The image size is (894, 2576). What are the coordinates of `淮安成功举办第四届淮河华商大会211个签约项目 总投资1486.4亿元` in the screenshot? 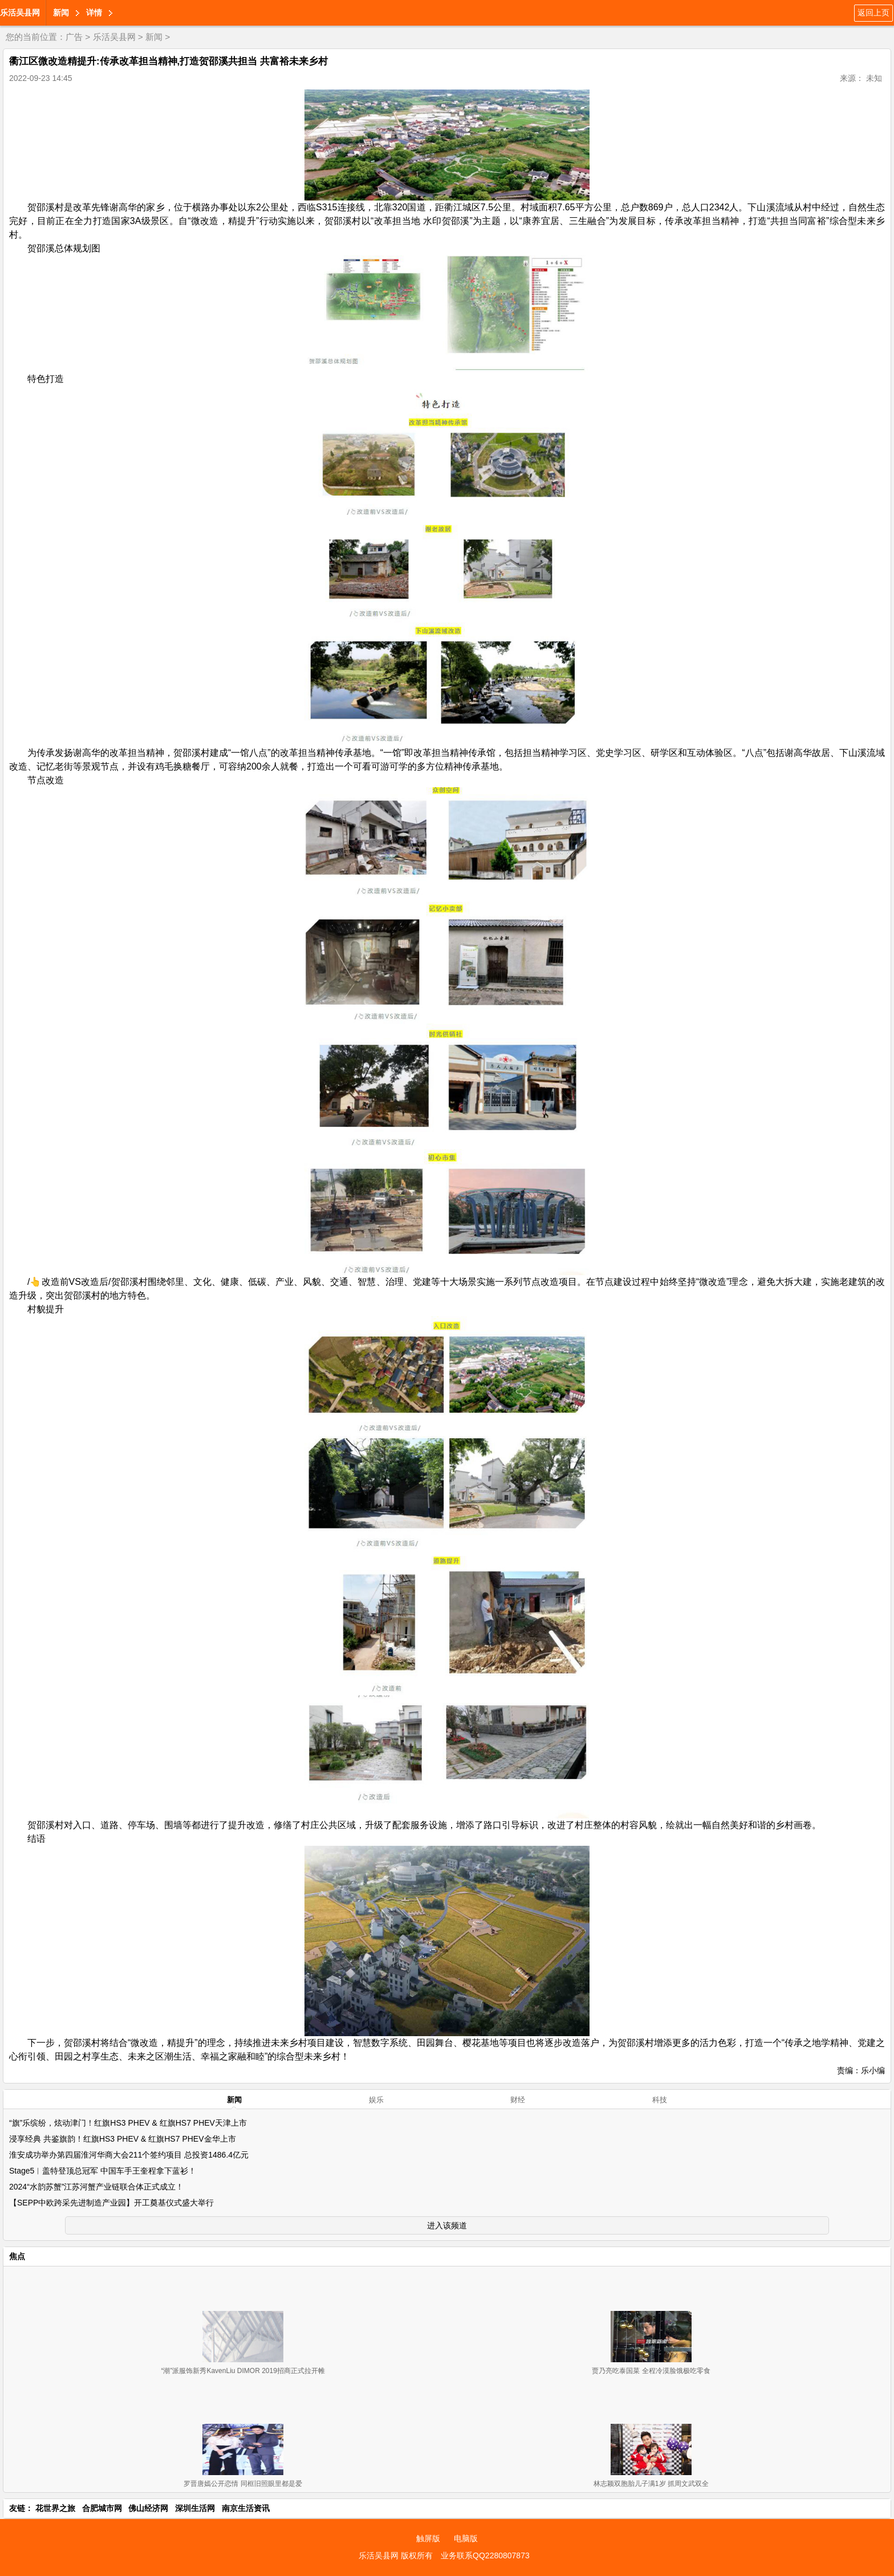 It's located at (129, 2154).